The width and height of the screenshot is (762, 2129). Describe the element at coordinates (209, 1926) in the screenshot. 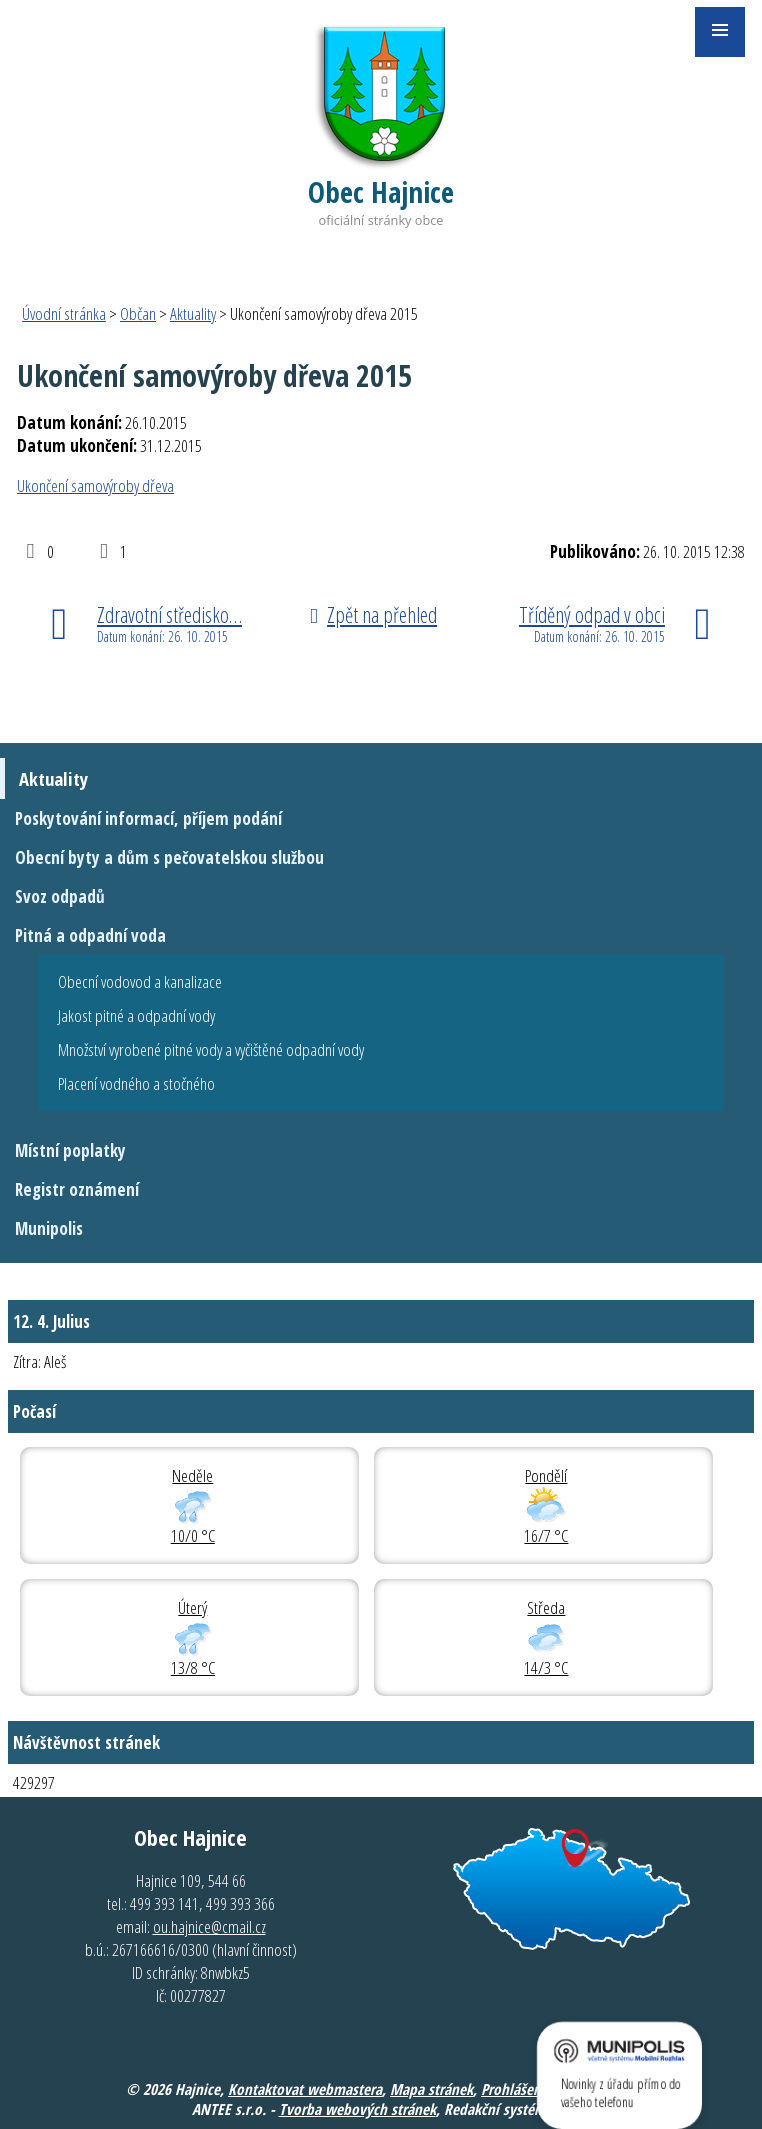

I see `ou.hajnice@cmail.cz` at that location.